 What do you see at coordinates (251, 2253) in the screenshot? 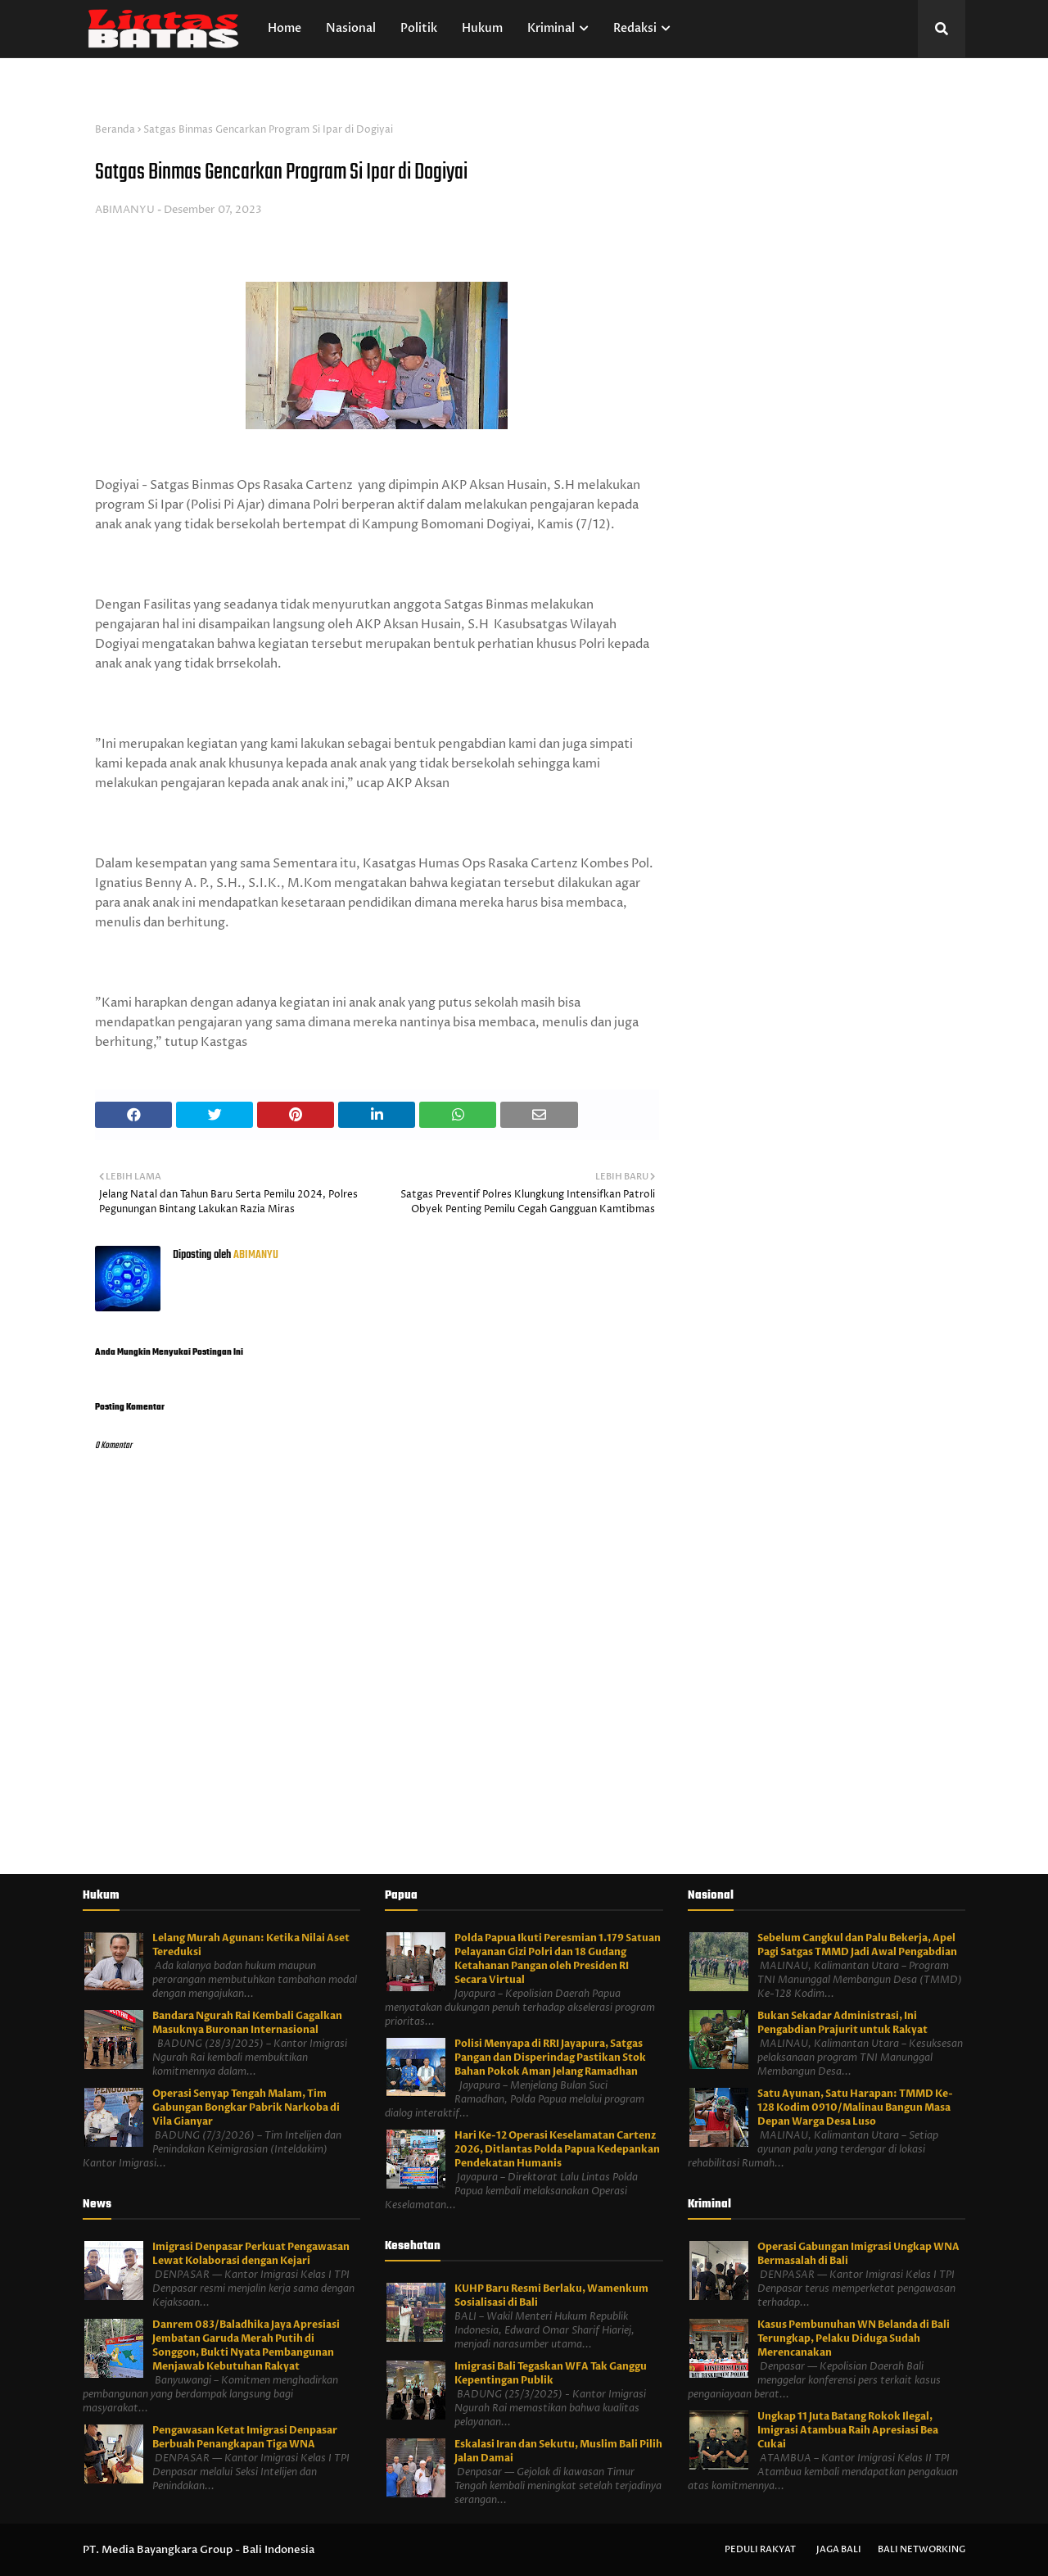
I see `Imigrasi Denpasar Perkuat Pengawasan Lewat Kolaborasi dengan Kejari` at bounding box center [251, 2253].